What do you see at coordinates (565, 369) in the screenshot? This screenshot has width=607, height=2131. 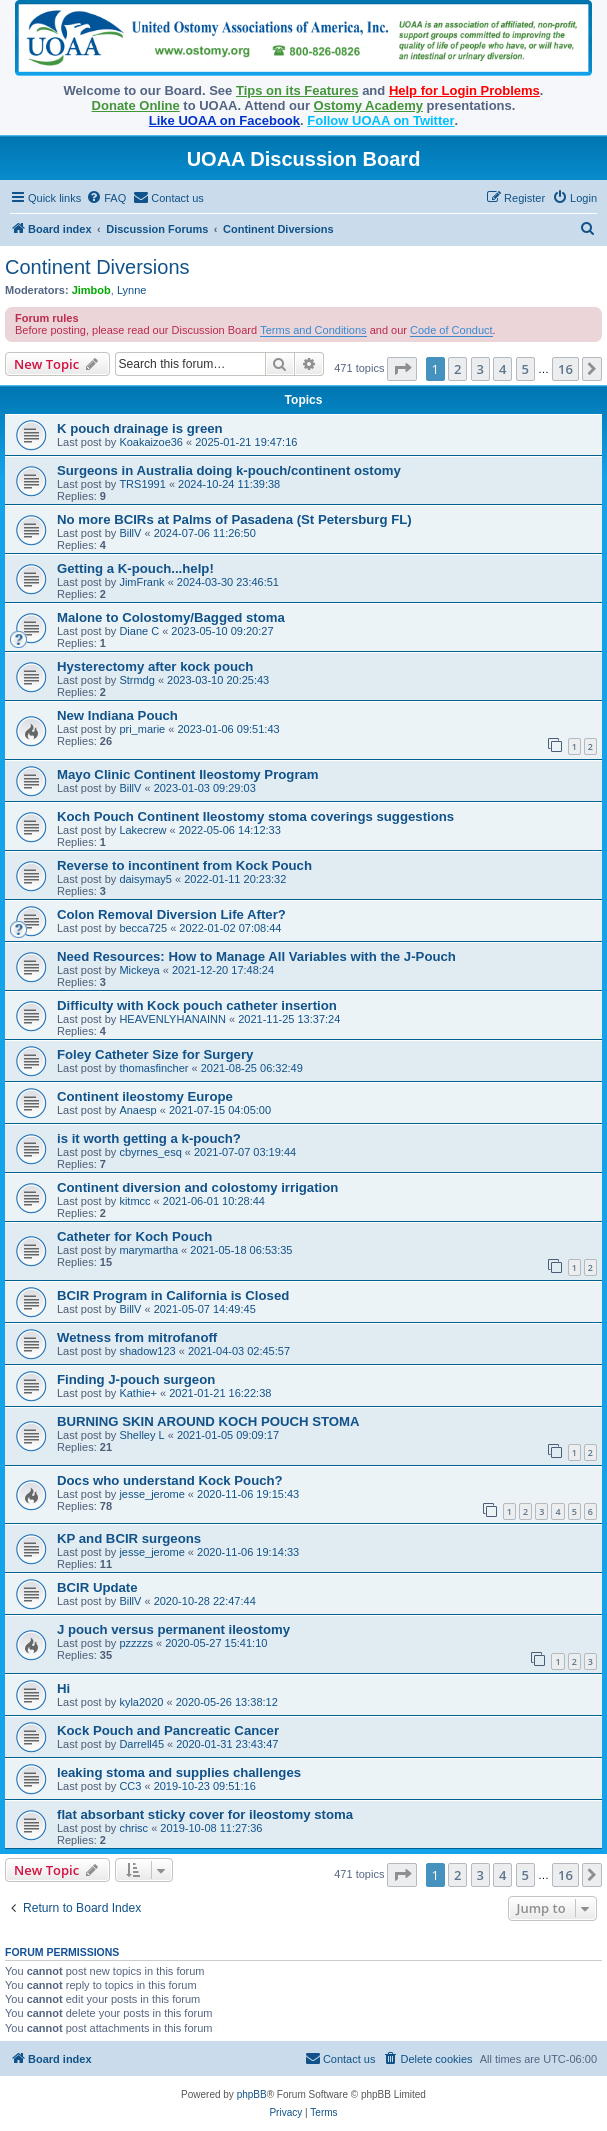 I see `16 [button]` at bounding box center [565, 369].